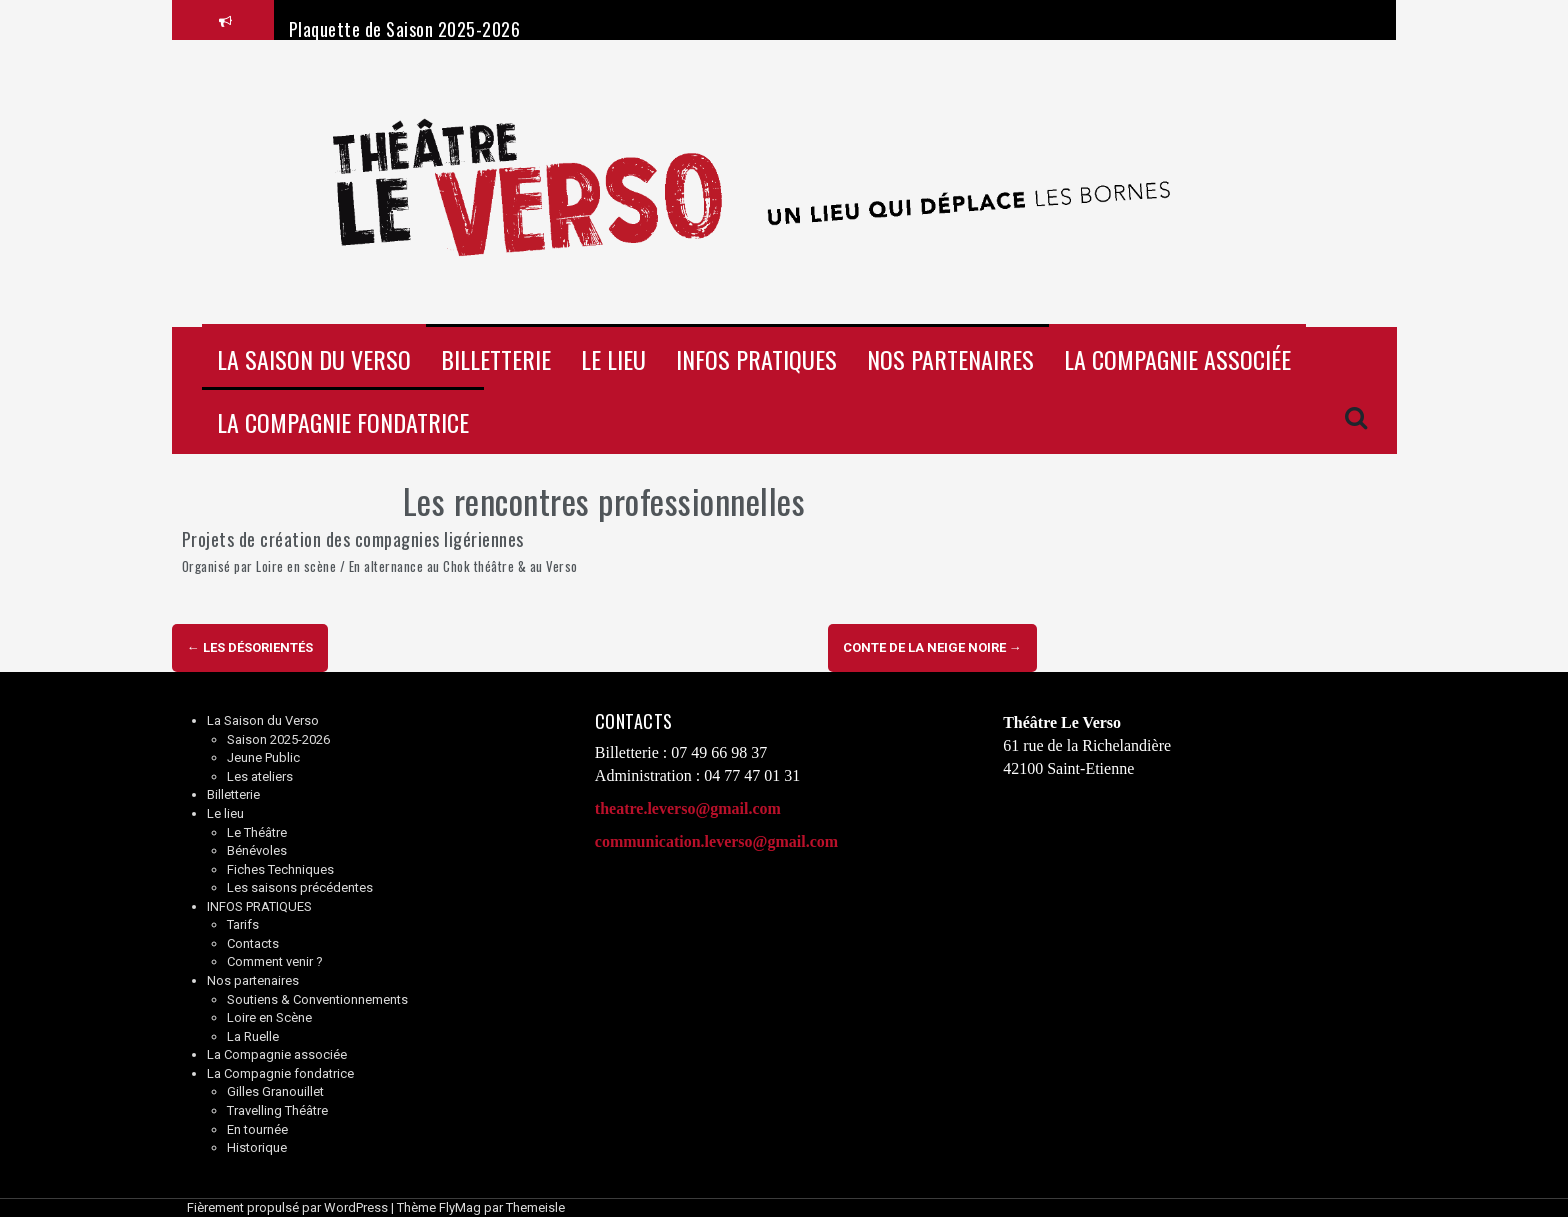 The width and height of the screenshot is (1568, 1217). I want to click on Le Théâtre, so click(257, 832).